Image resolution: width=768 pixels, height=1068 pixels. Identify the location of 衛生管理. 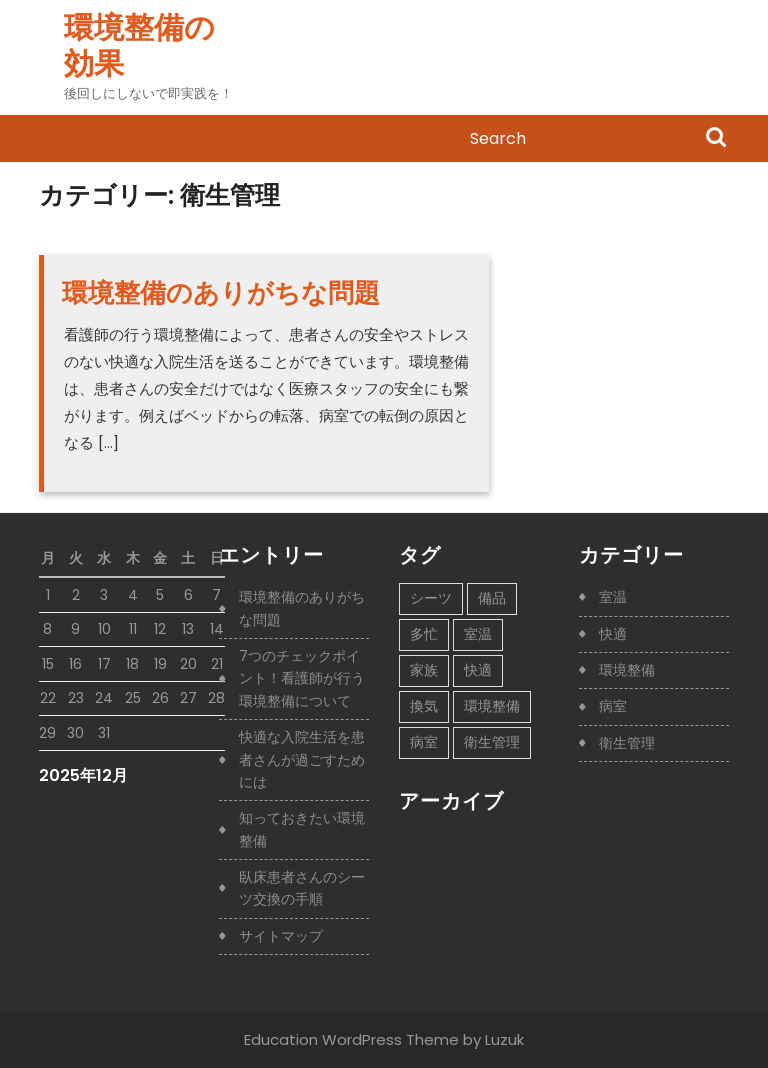
(627, 743).